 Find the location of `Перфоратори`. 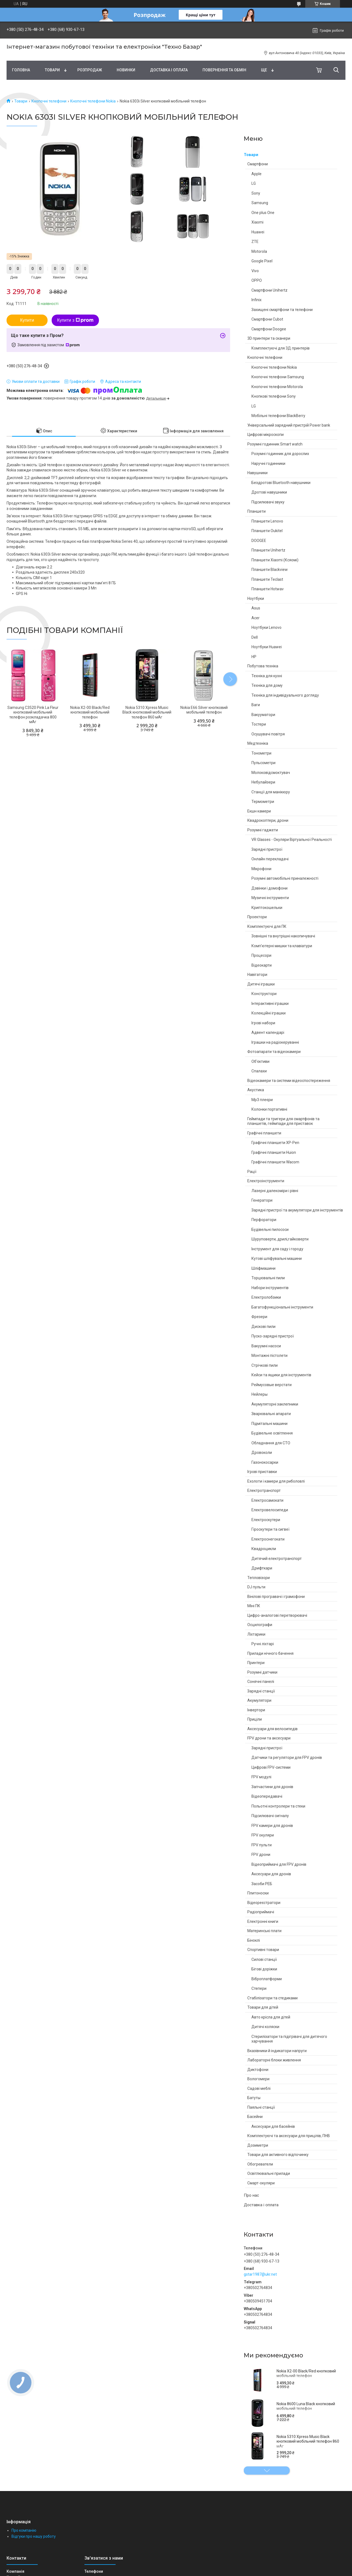

Перфоратори is located at coordinates (263, 1219).